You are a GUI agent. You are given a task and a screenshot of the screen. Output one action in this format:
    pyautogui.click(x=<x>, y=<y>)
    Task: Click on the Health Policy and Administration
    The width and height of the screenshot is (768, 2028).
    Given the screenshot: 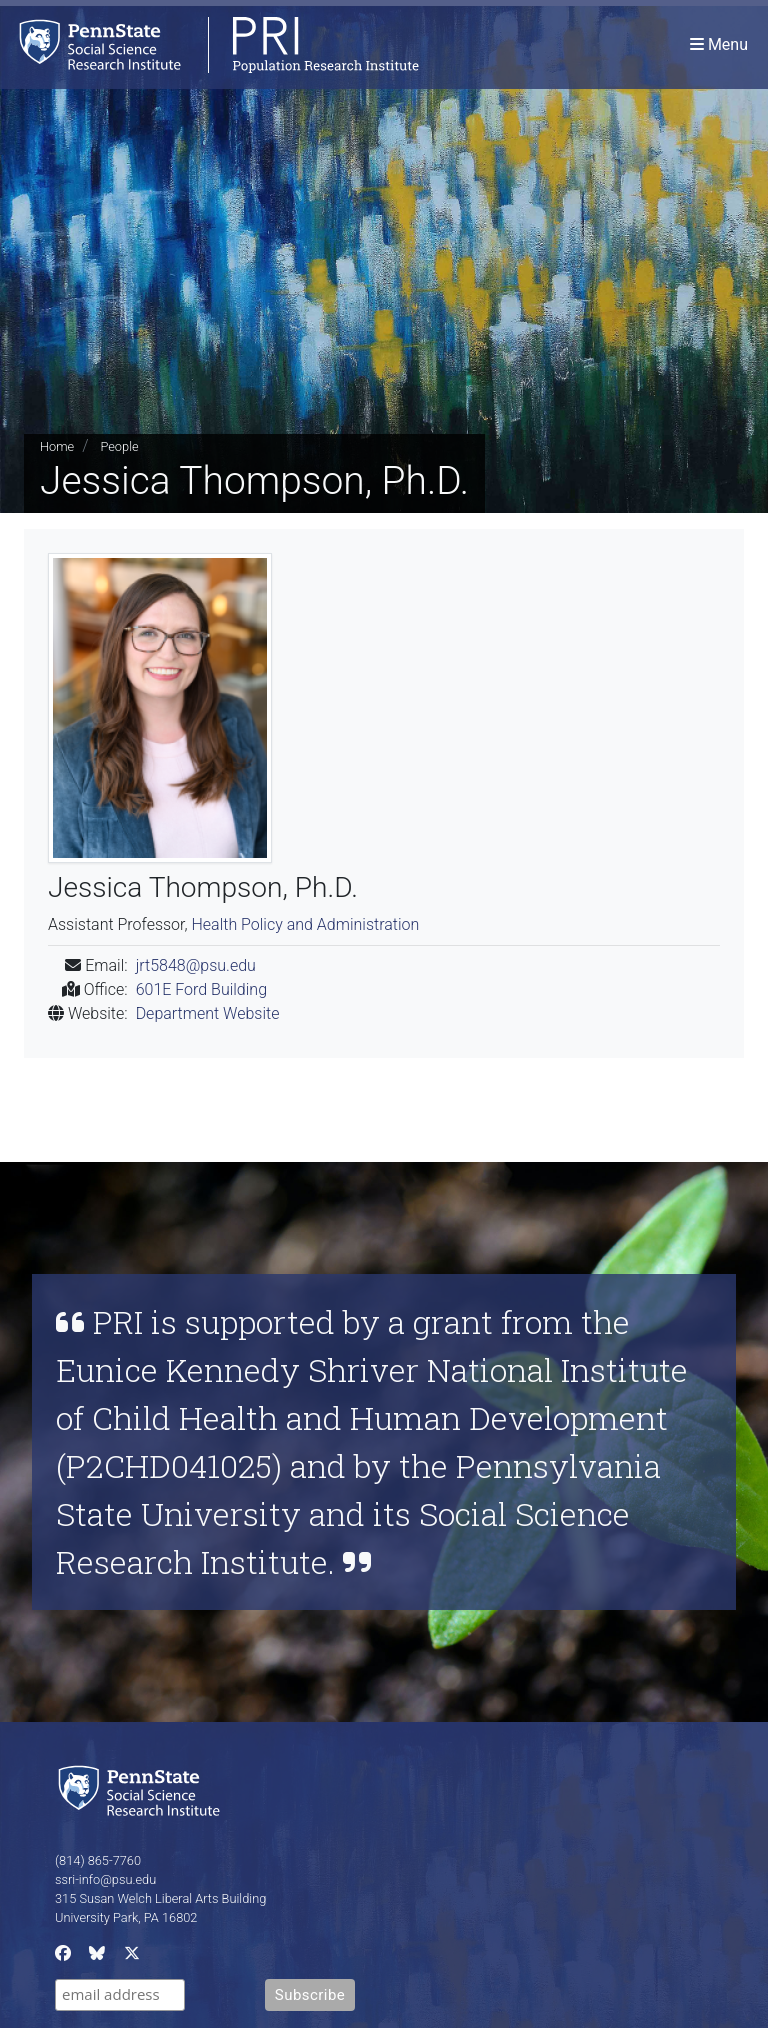 What is the action you would take?
    pyautogui.click(x=305, y=924)
    